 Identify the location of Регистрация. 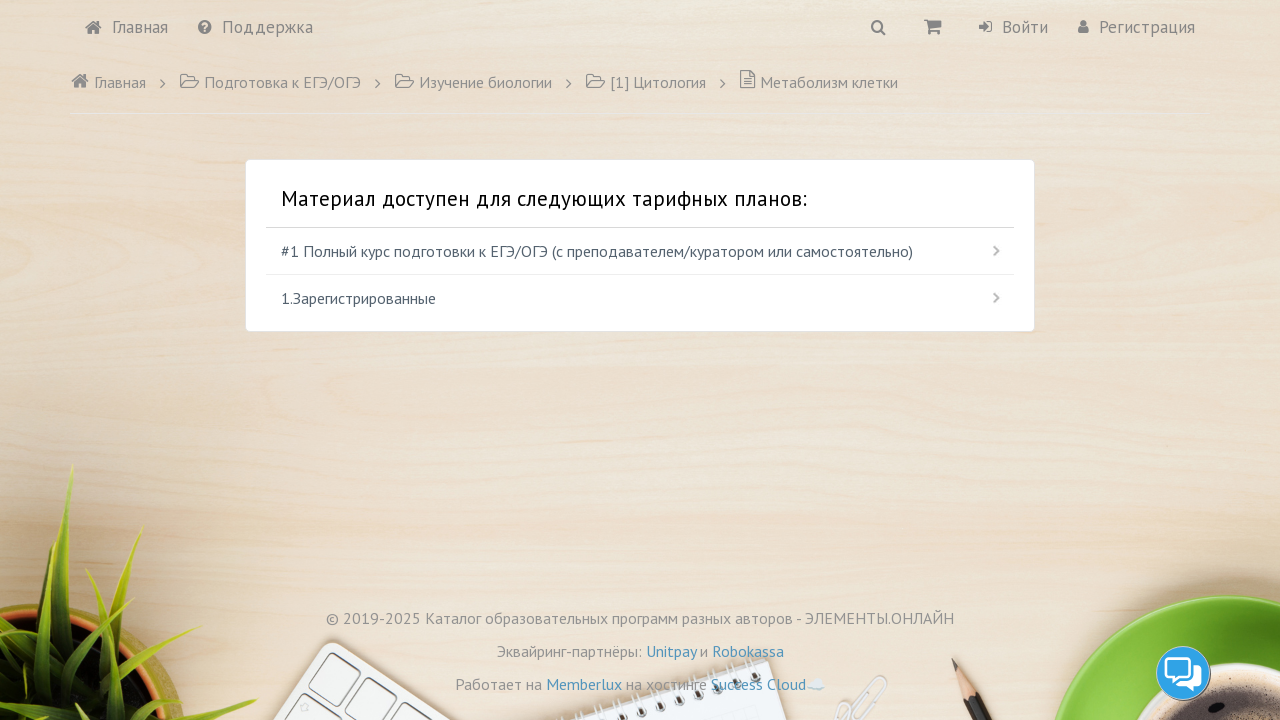
(1136, 27).